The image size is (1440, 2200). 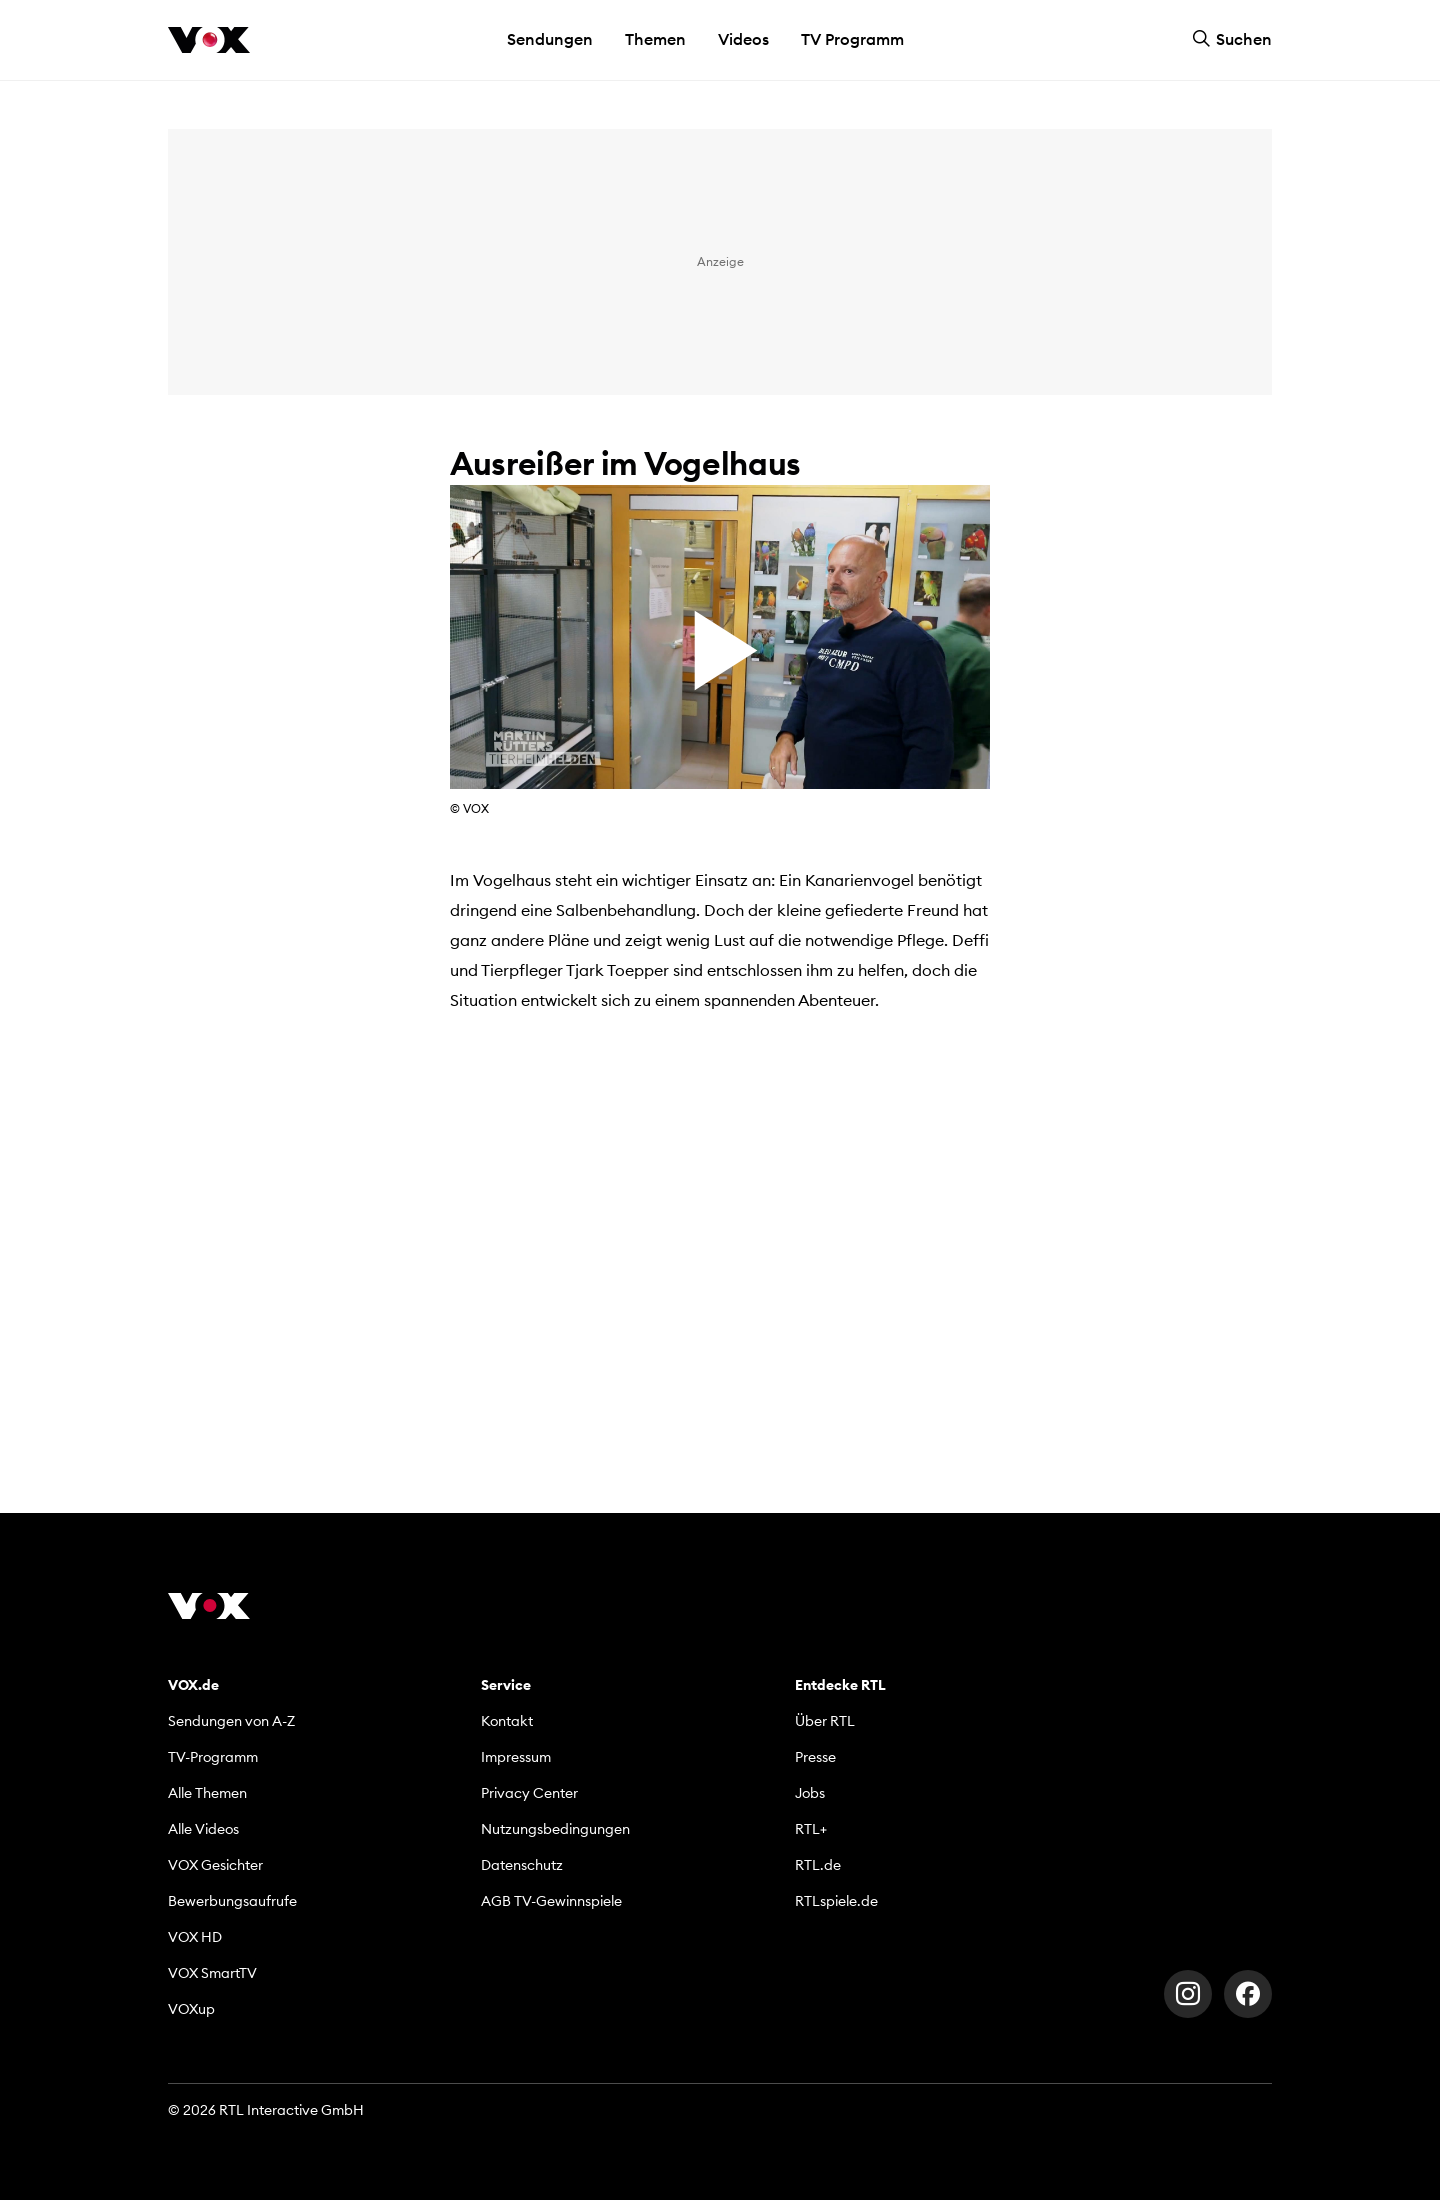 I want to click on VOXup, so click(x=191, y=2009).